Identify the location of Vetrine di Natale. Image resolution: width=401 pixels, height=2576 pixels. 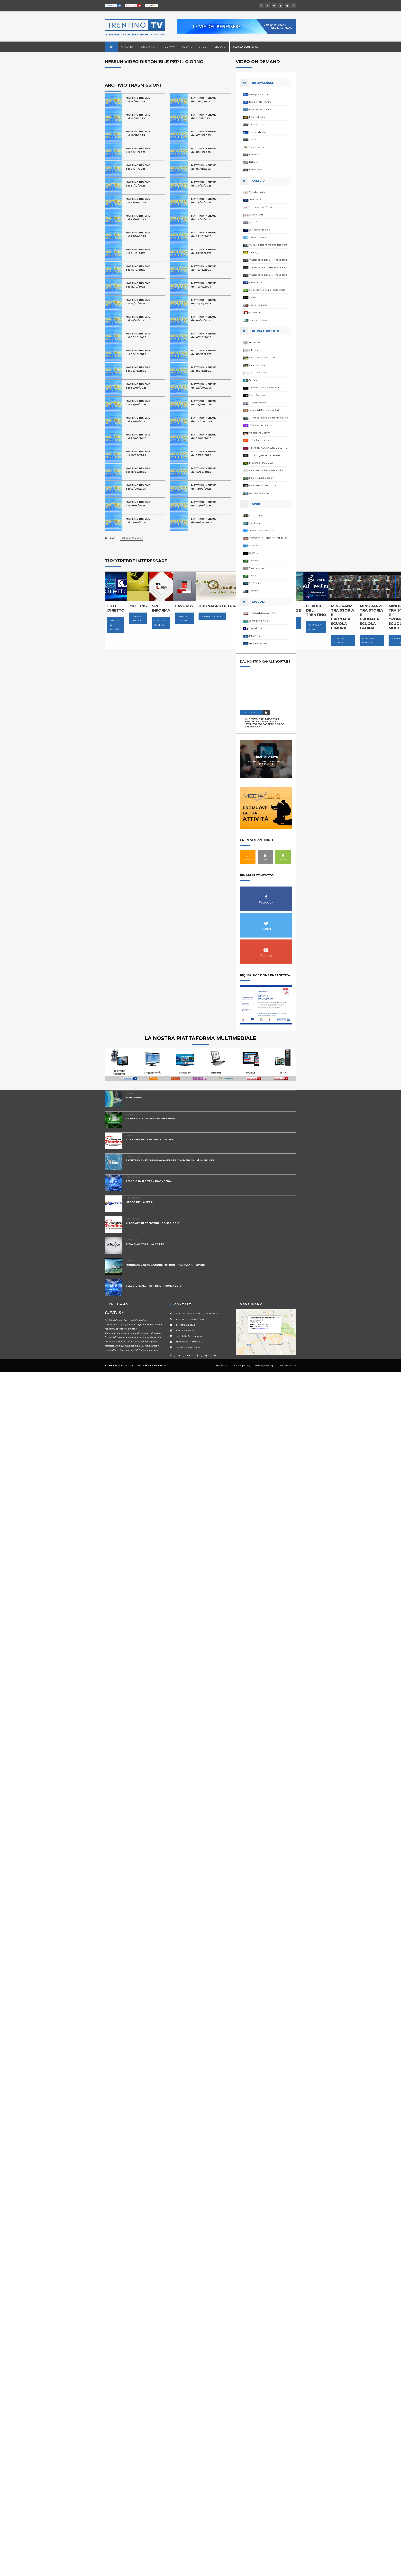
(258, 643).